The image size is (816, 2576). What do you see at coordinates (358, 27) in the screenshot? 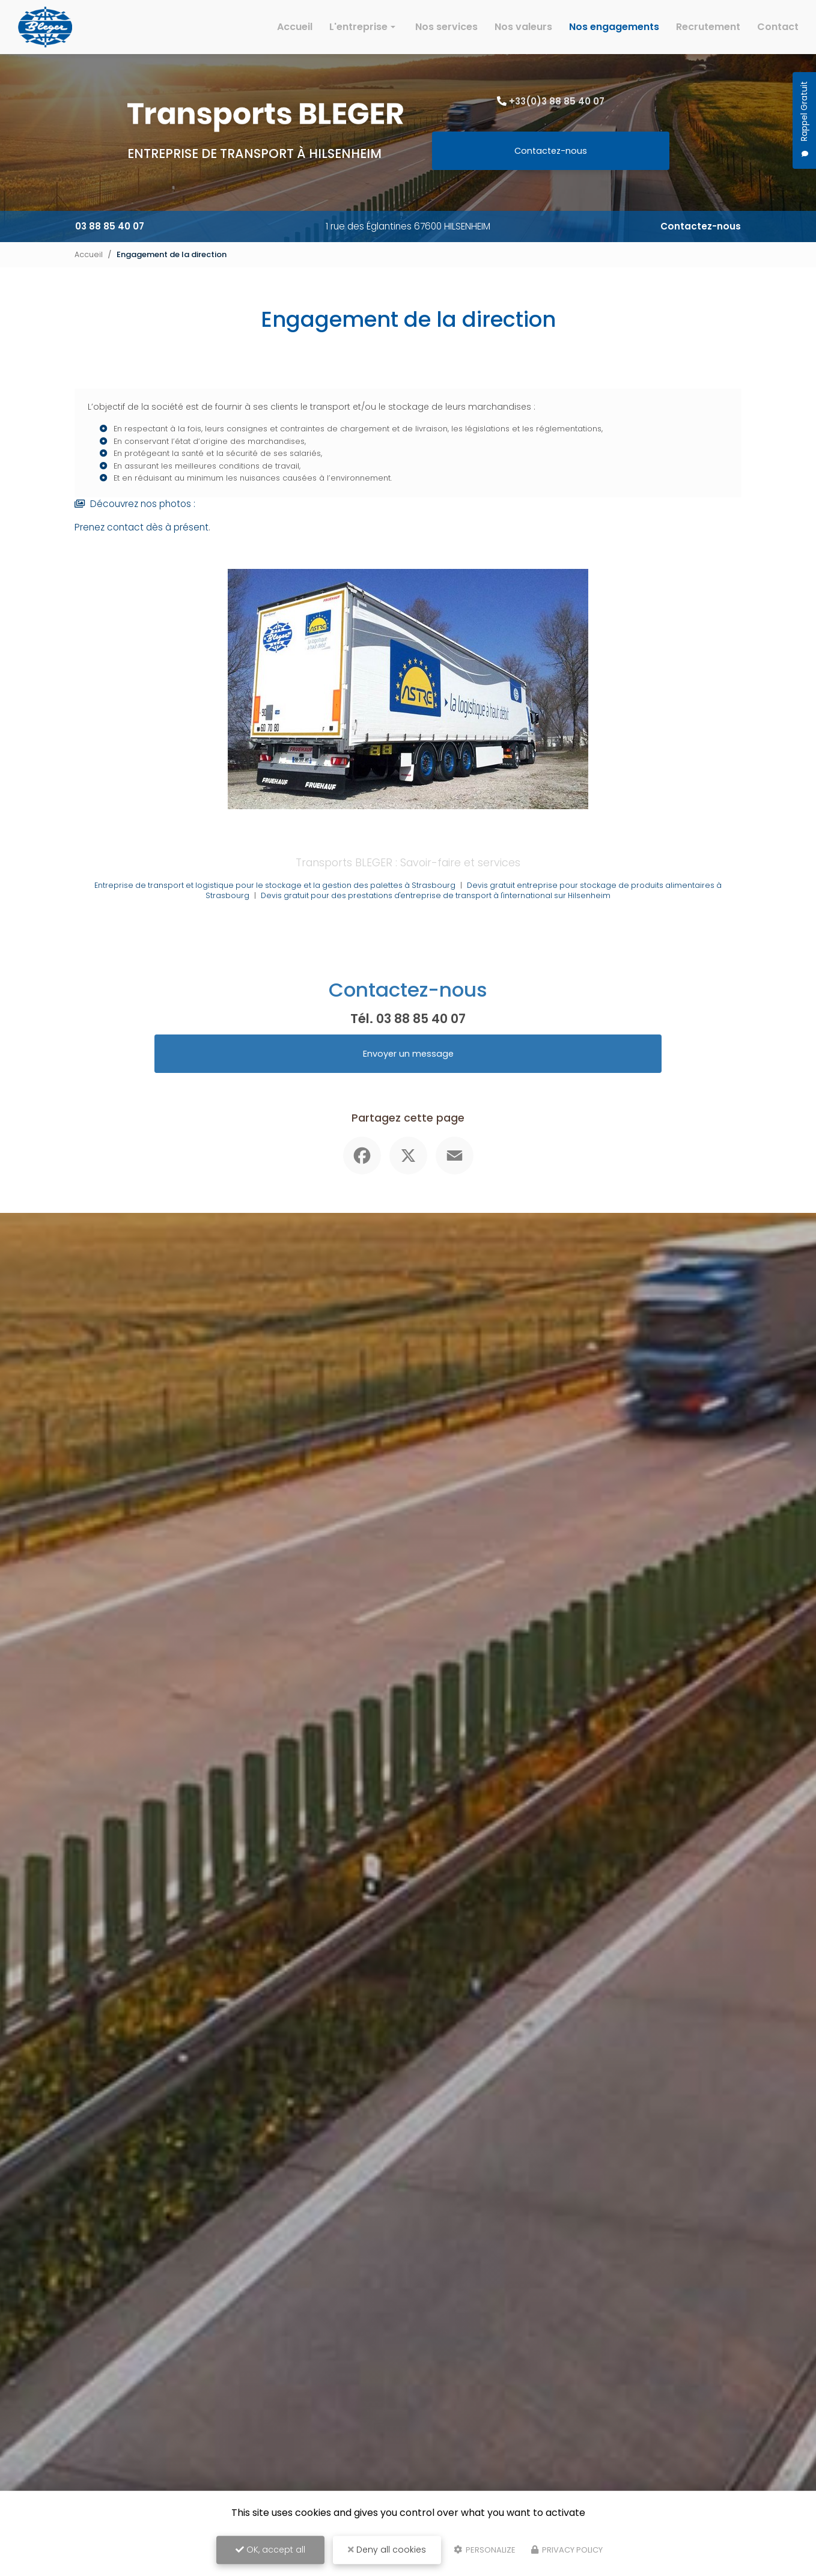
I see `L'entreprise` at bounding box center [358, 27].